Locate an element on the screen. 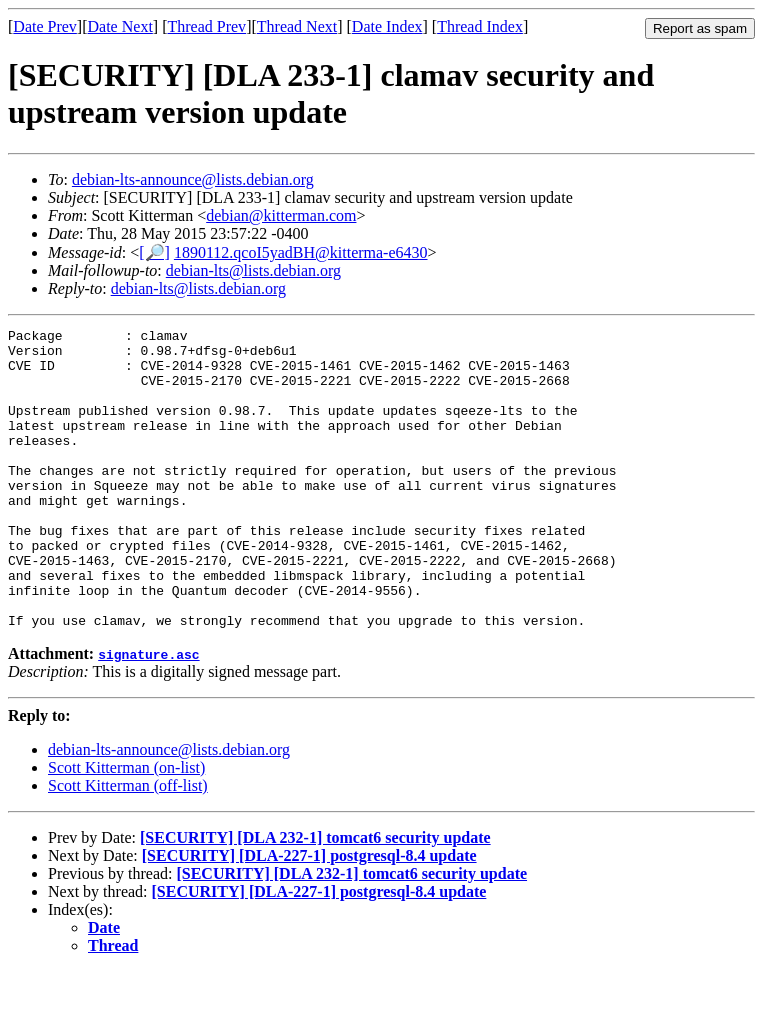 The height and width of the screenshot is (1031, 763). Scott Kitterman (on-list) is located at coordinates (126, 827).